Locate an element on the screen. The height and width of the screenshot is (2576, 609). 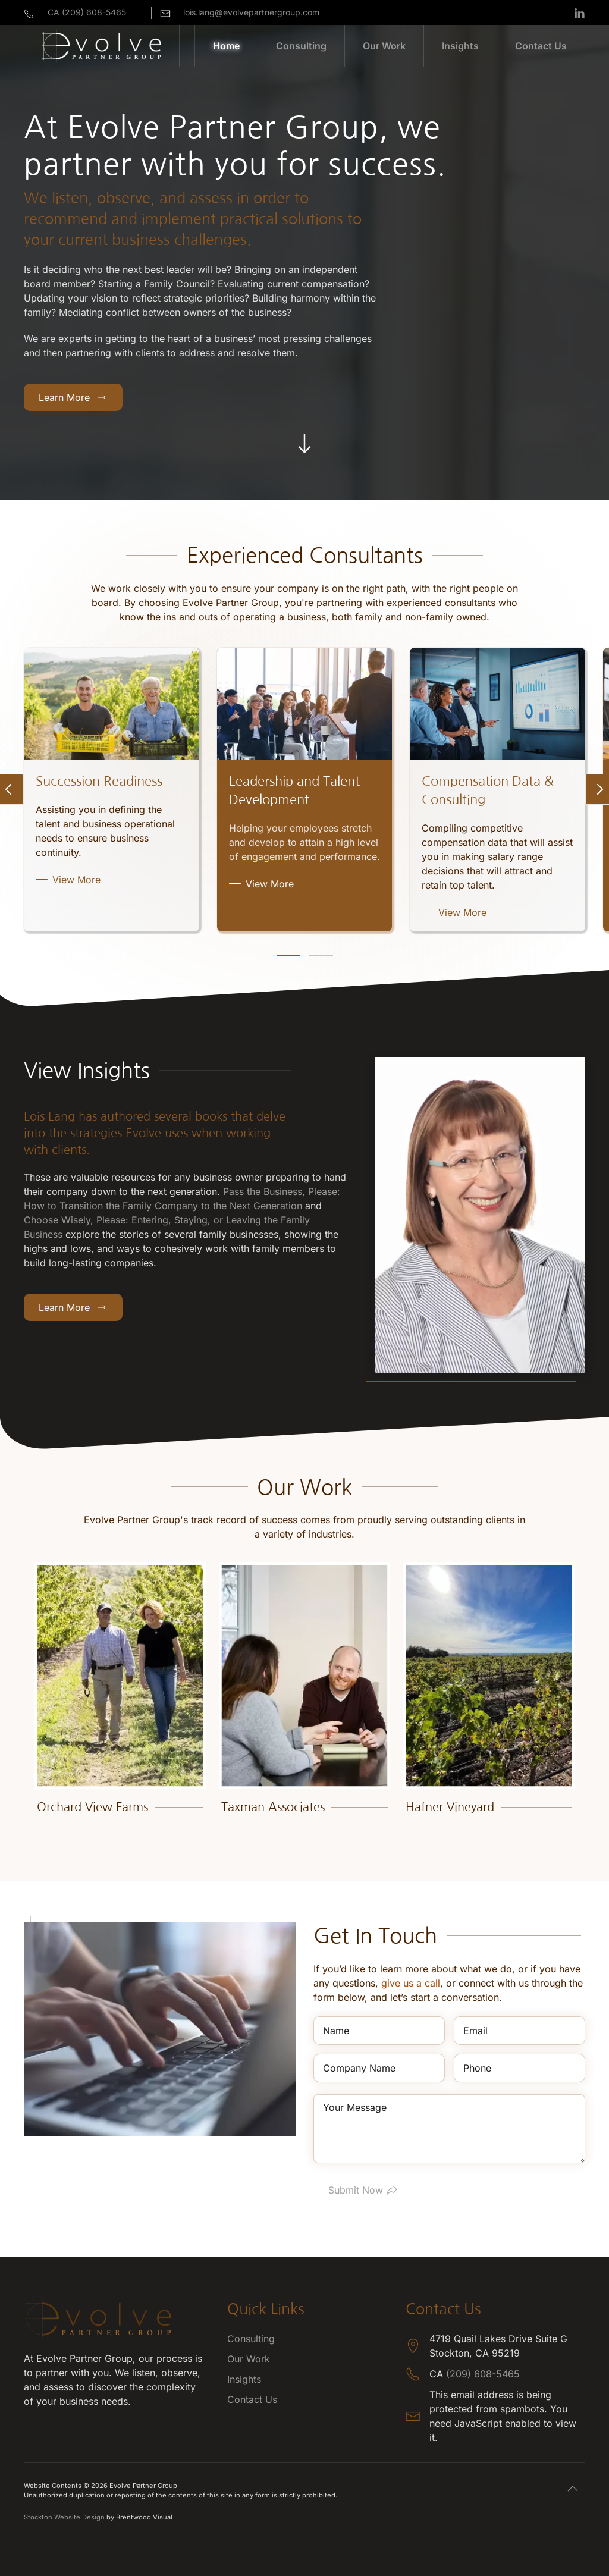
Hafner Vineyard is located at coordinates (450, 1807).